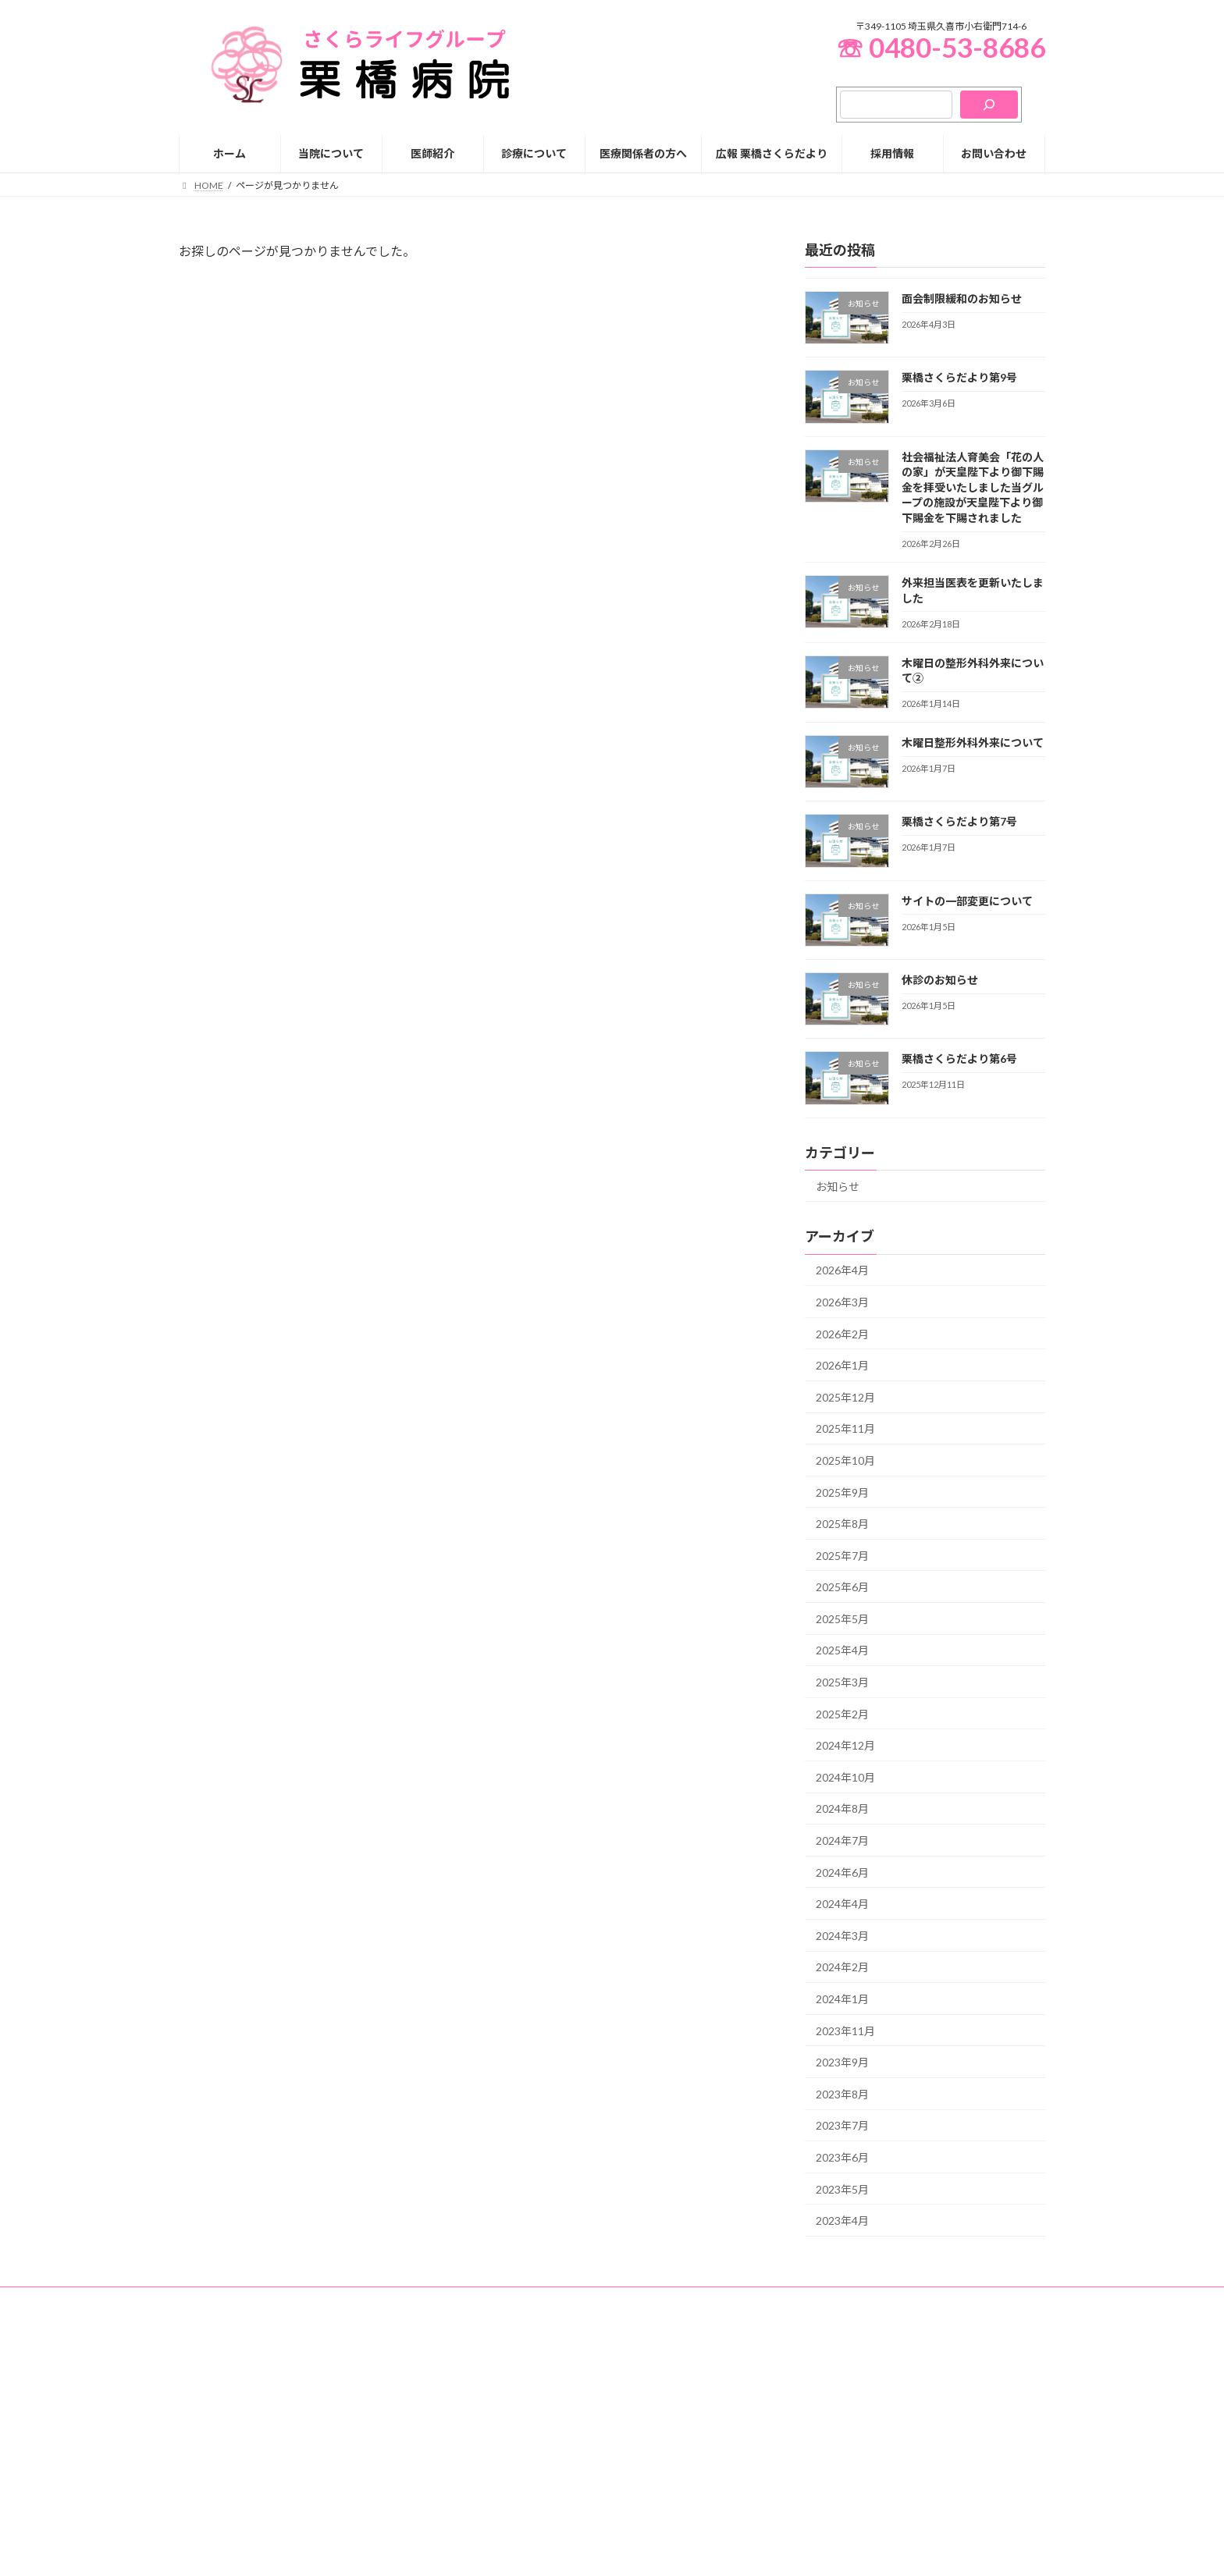 This screenshot has height=2576, width=1224. I want to click on 2025年10月, so click(845, 1459).